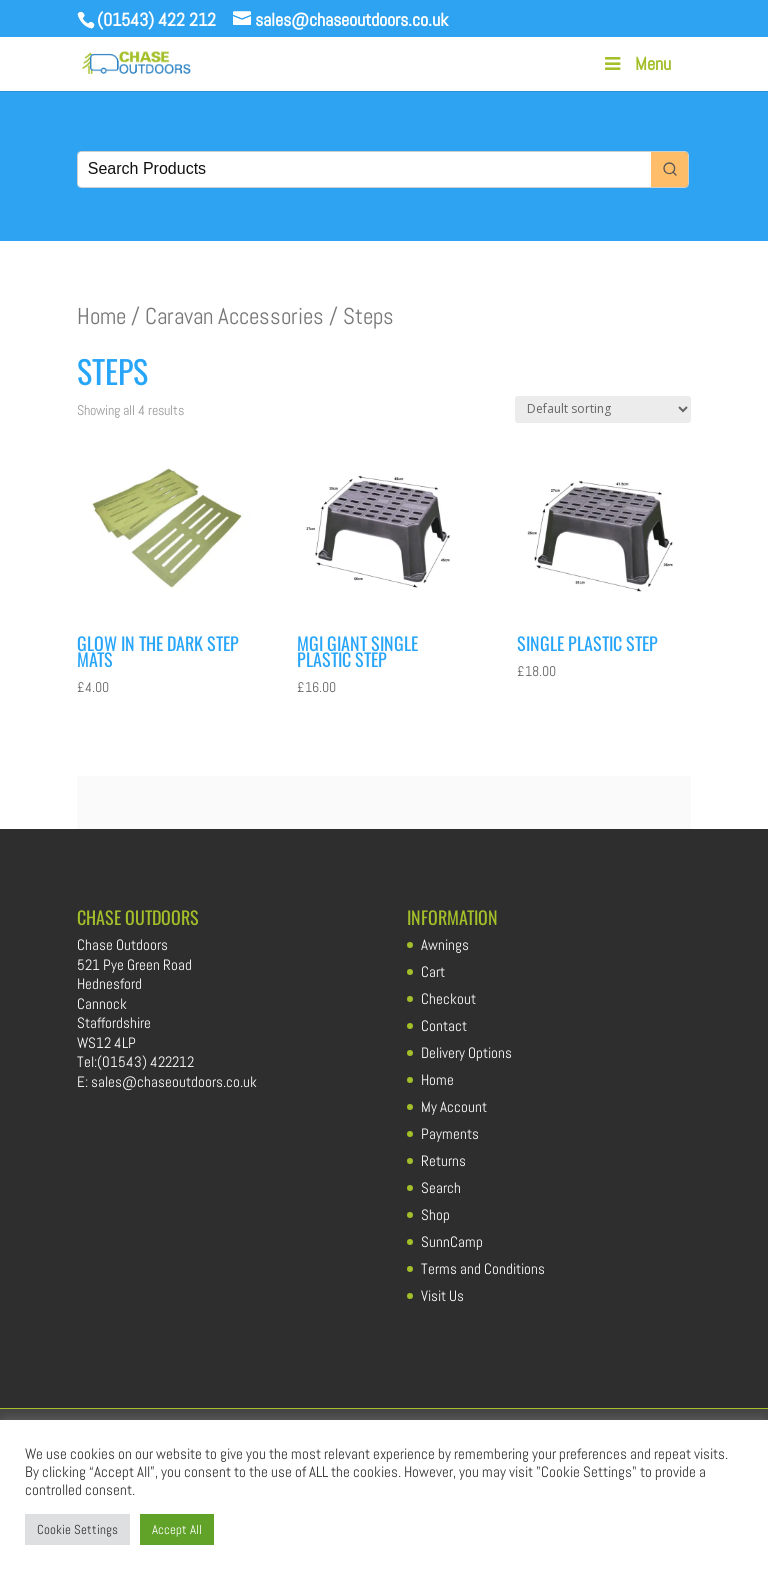 The image size is (768, 1575). I want to click on Payments, so click(450, 1133).